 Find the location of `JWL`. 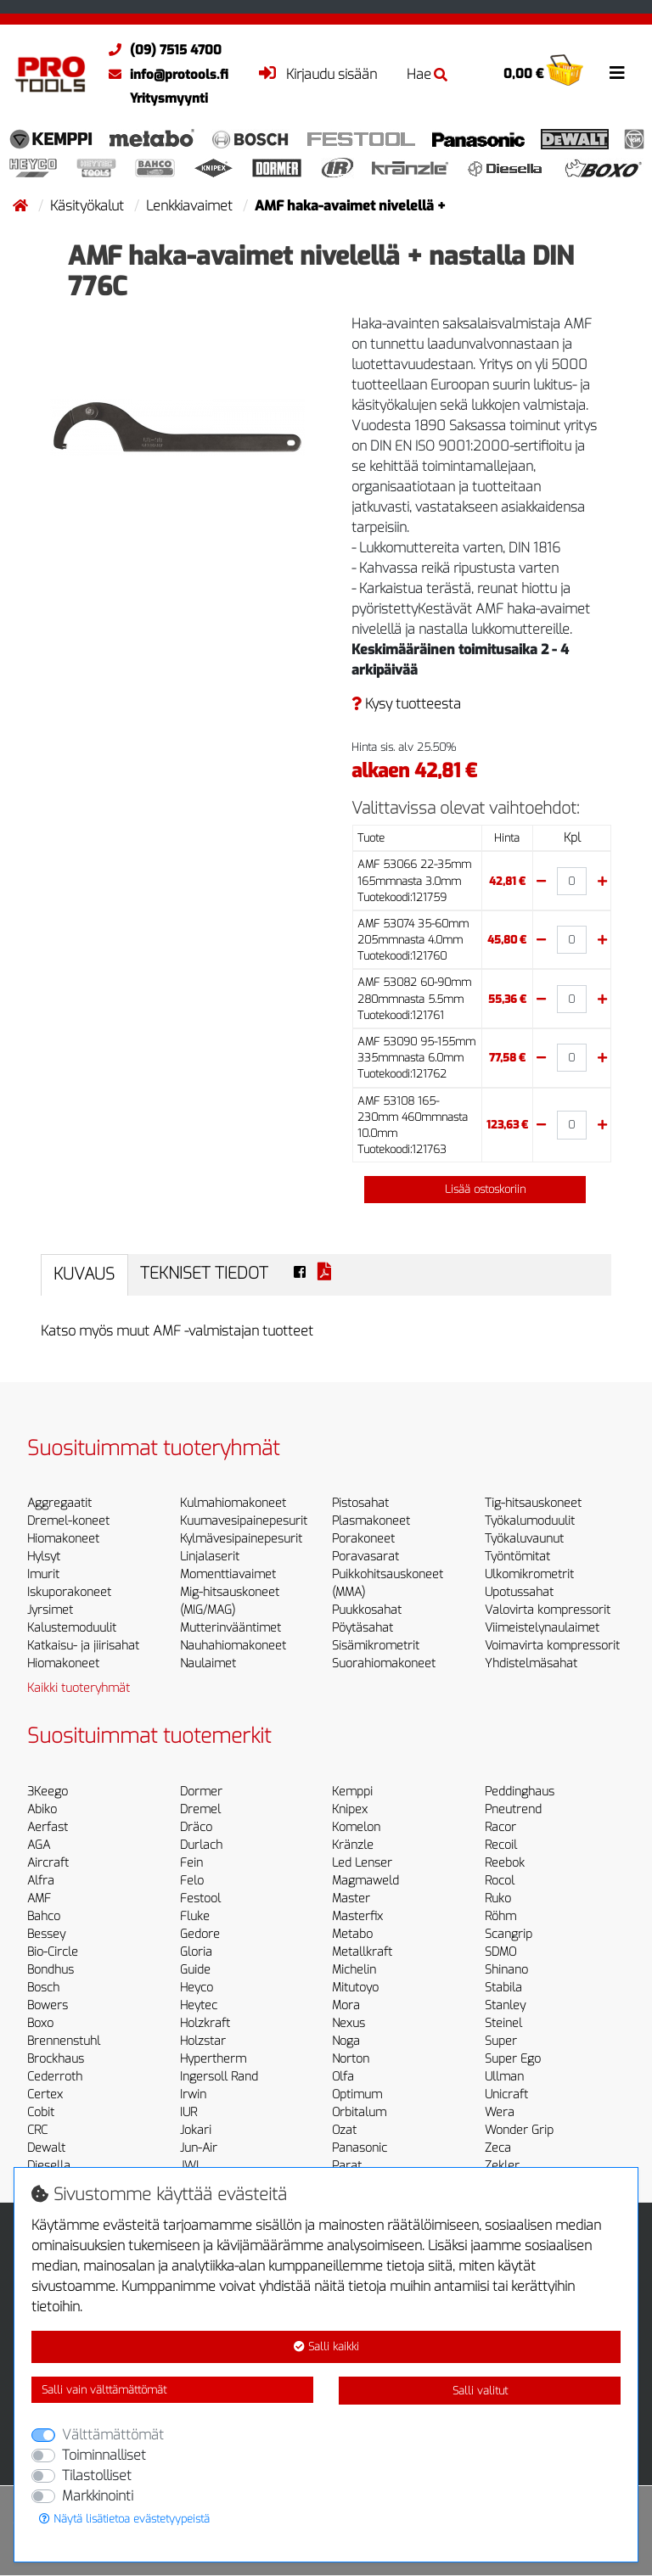

JWL is located at coordinates (191, 2166).